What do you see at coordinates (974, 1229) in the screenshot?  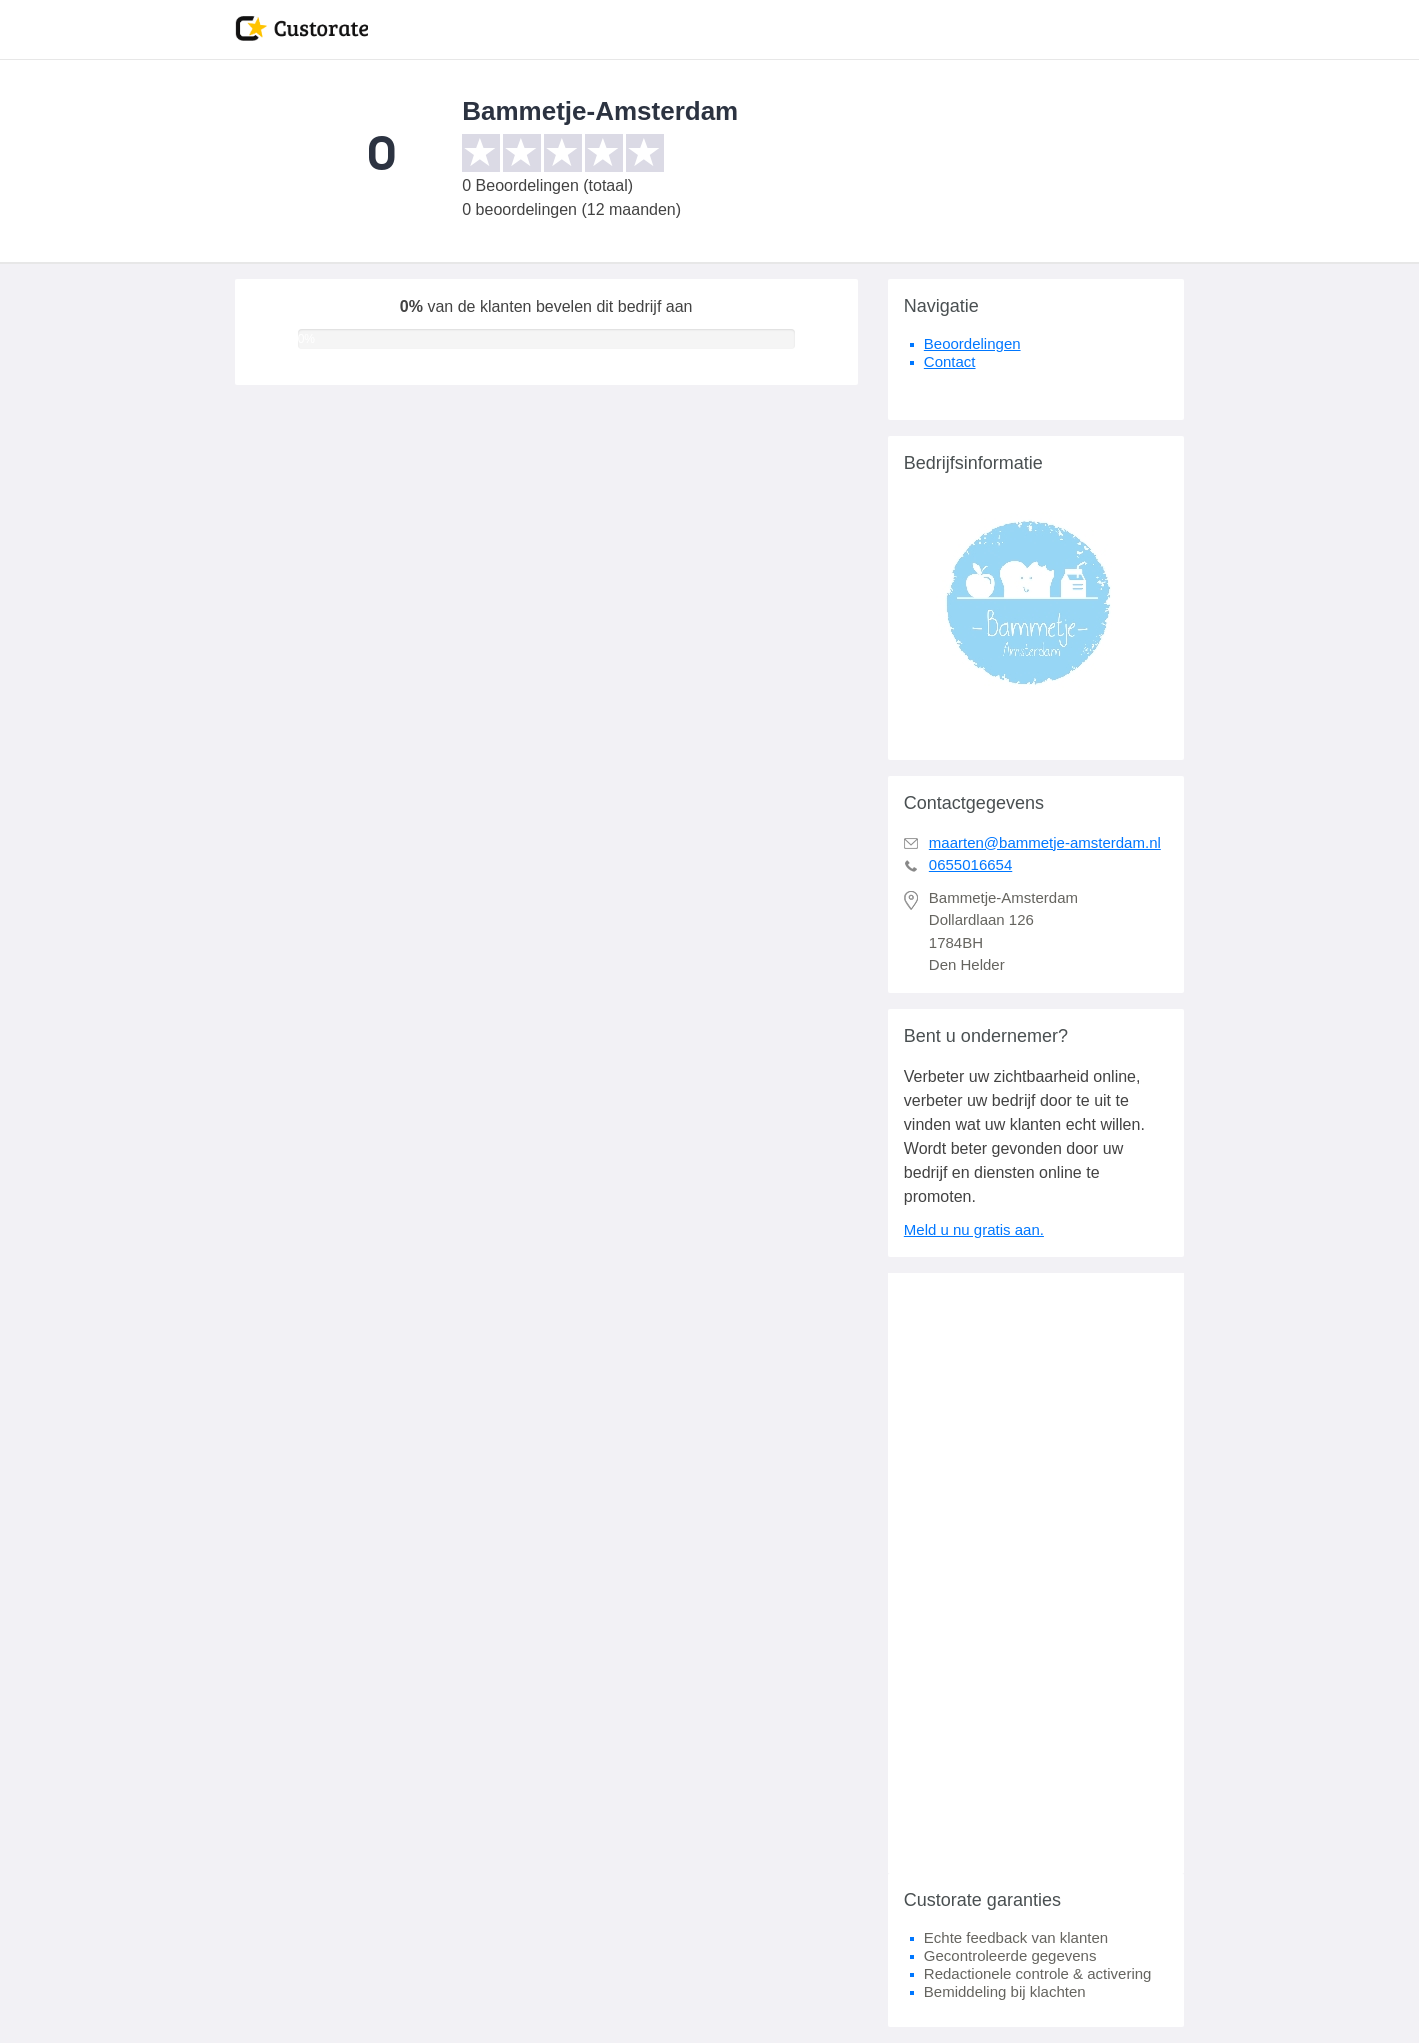 I see `Meld u nu gratis aan.` at bounding box center [974, 1229].